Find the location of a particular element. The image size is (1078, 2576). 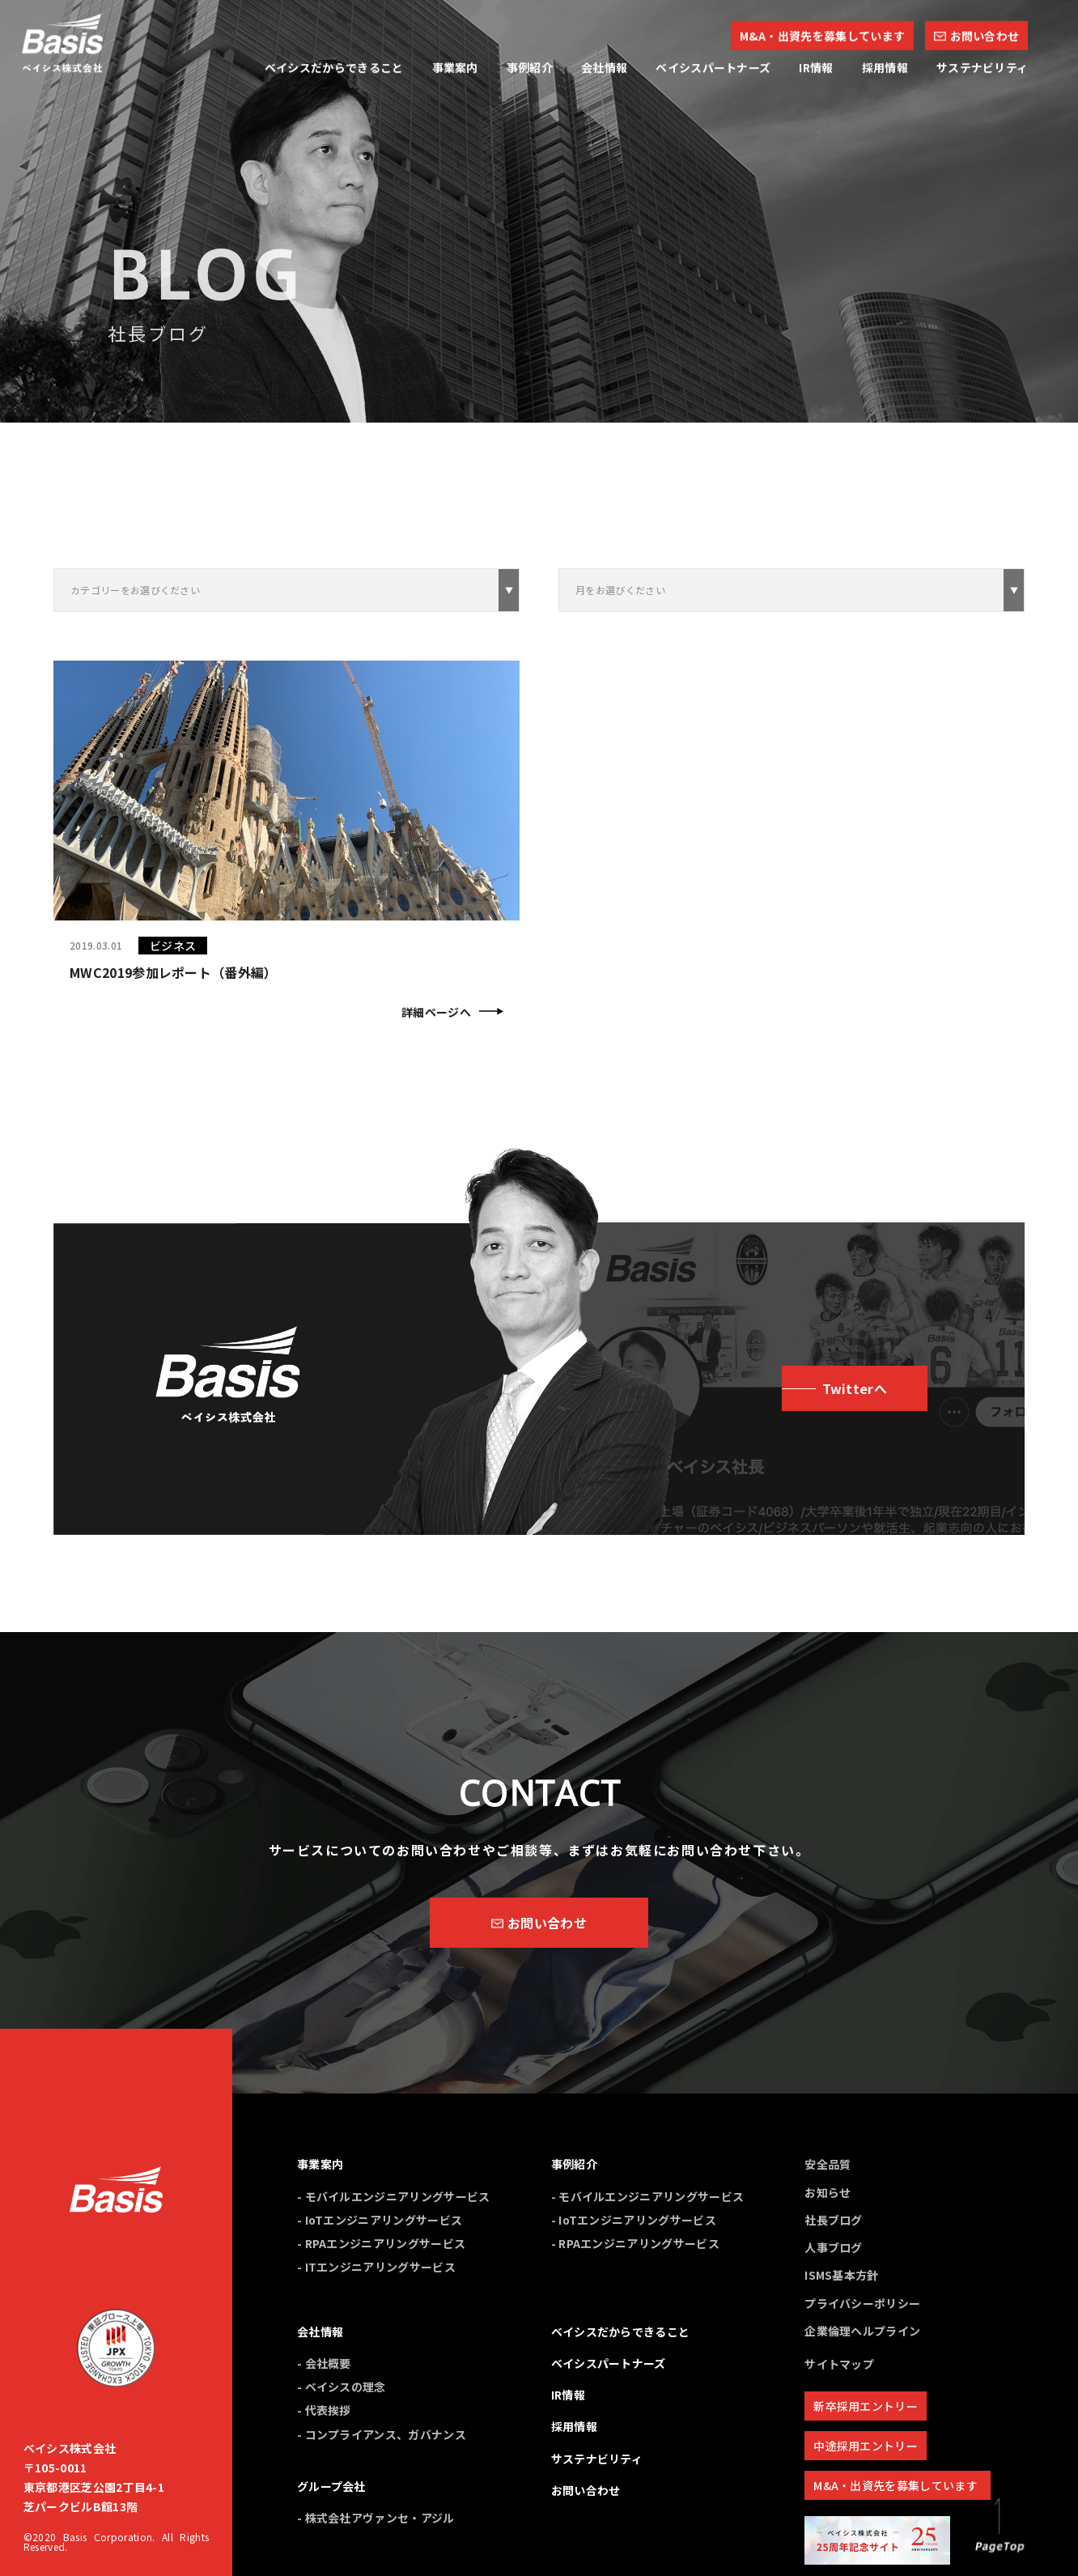

- モバイルエンジニアリングサービス is located at coordinates (393, 2196).